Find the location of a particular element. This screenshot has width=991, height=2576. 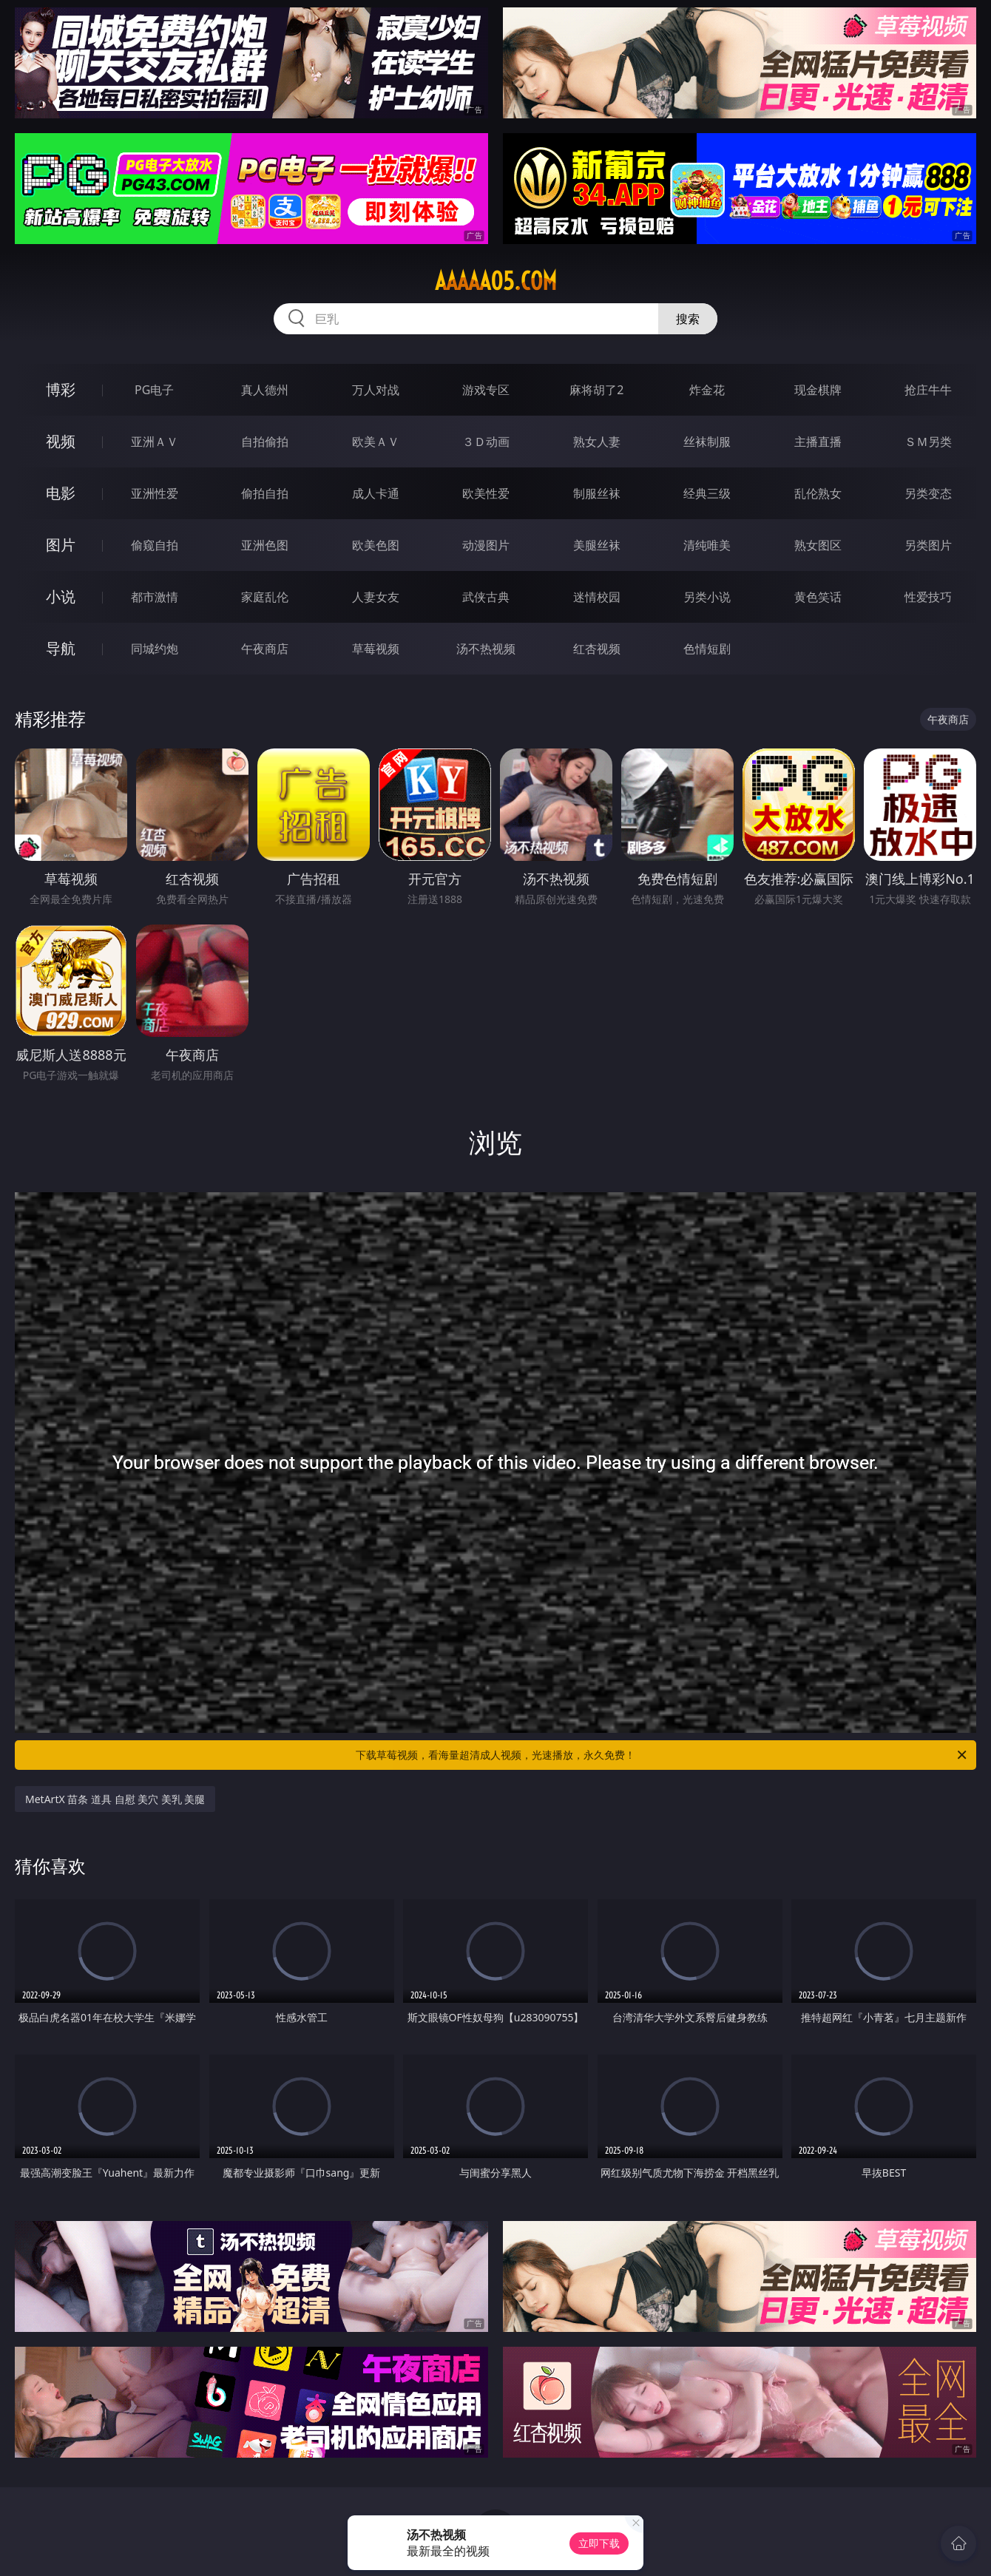

电影 is located at coordinates (60, 493).